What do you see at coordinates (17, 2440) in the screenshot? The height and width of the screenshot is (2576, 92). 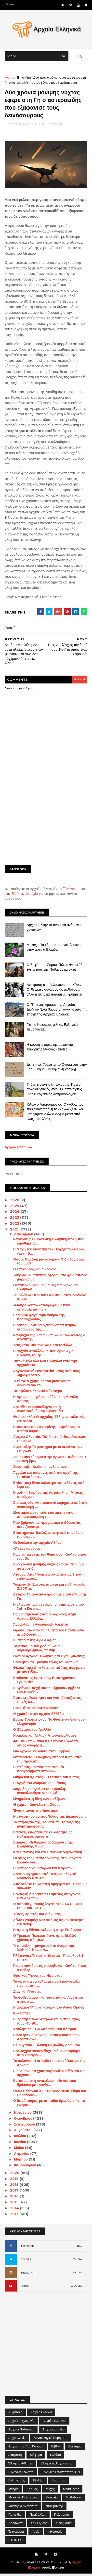 I see `Αρχαιολογία` at bounding box center [17, 2440].